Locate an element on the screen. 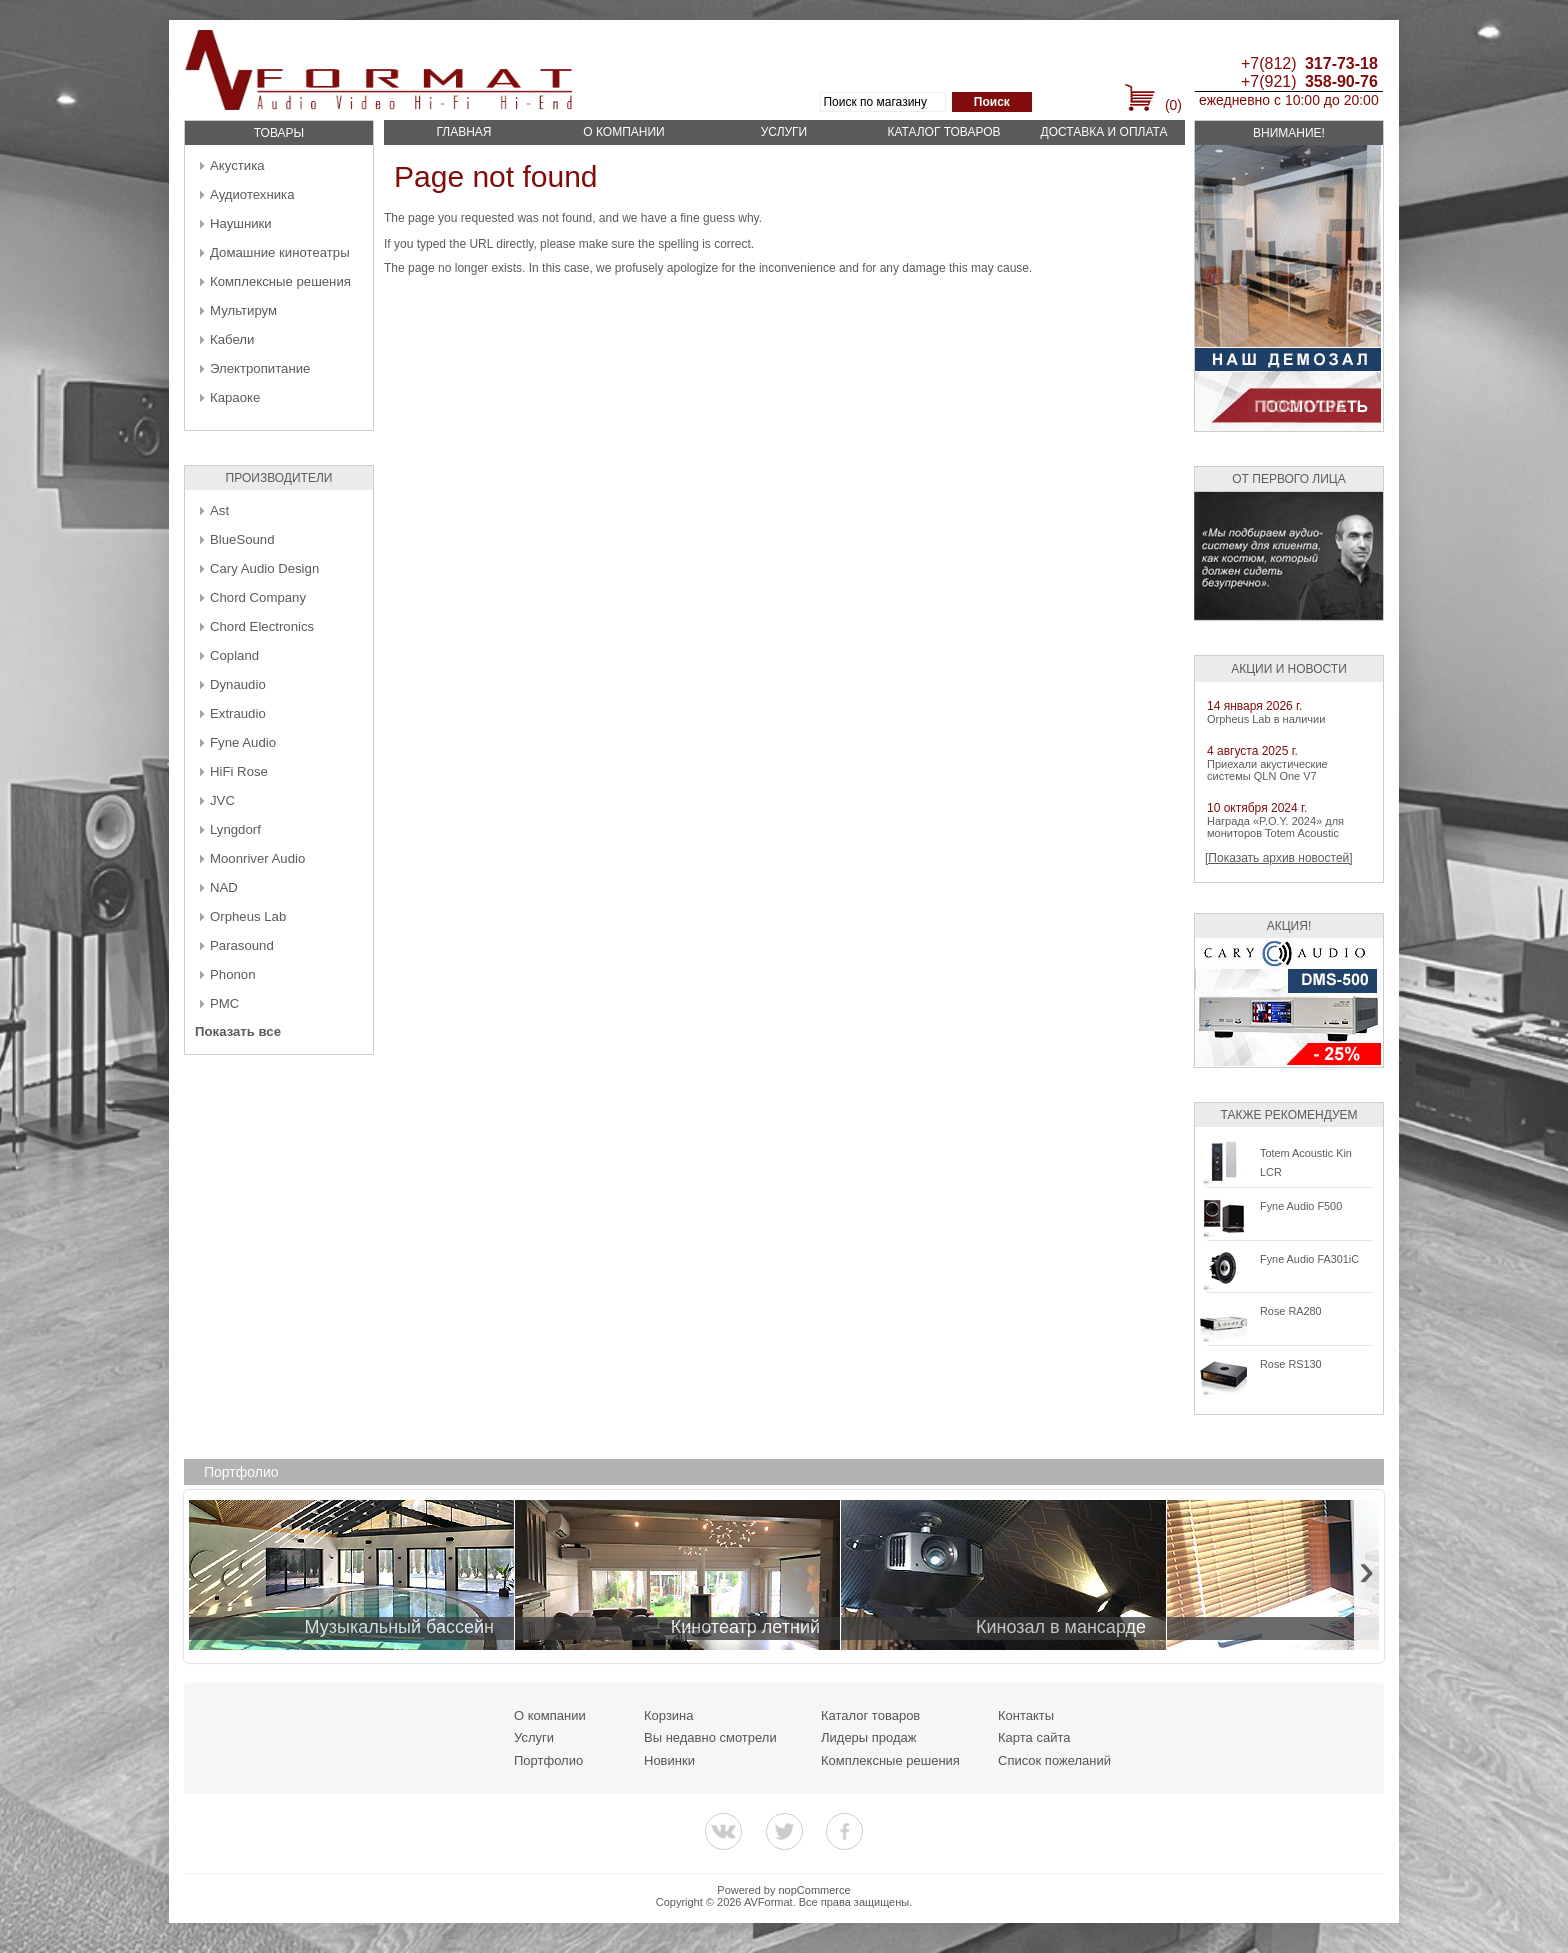  Доставка и оплата is located at coordinates (1104, 132).